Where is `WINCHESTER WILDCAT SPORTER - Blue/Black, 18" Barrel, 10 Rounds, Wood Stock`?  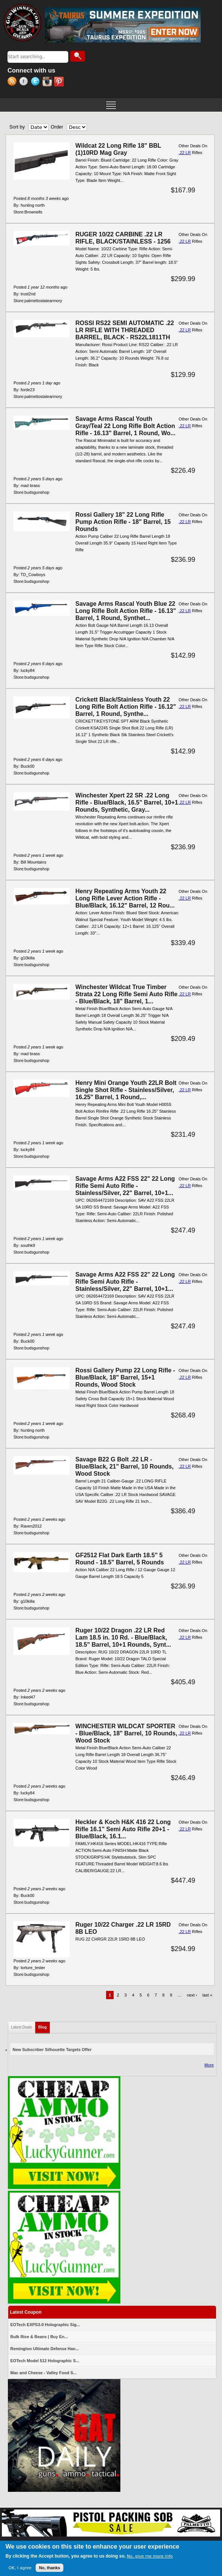 WINCHESTER WILDCAT SPORTER - Blue/Black, 18" Barrel, 10 Rounds, Wood Stock is located at coordinates (126, 1733).